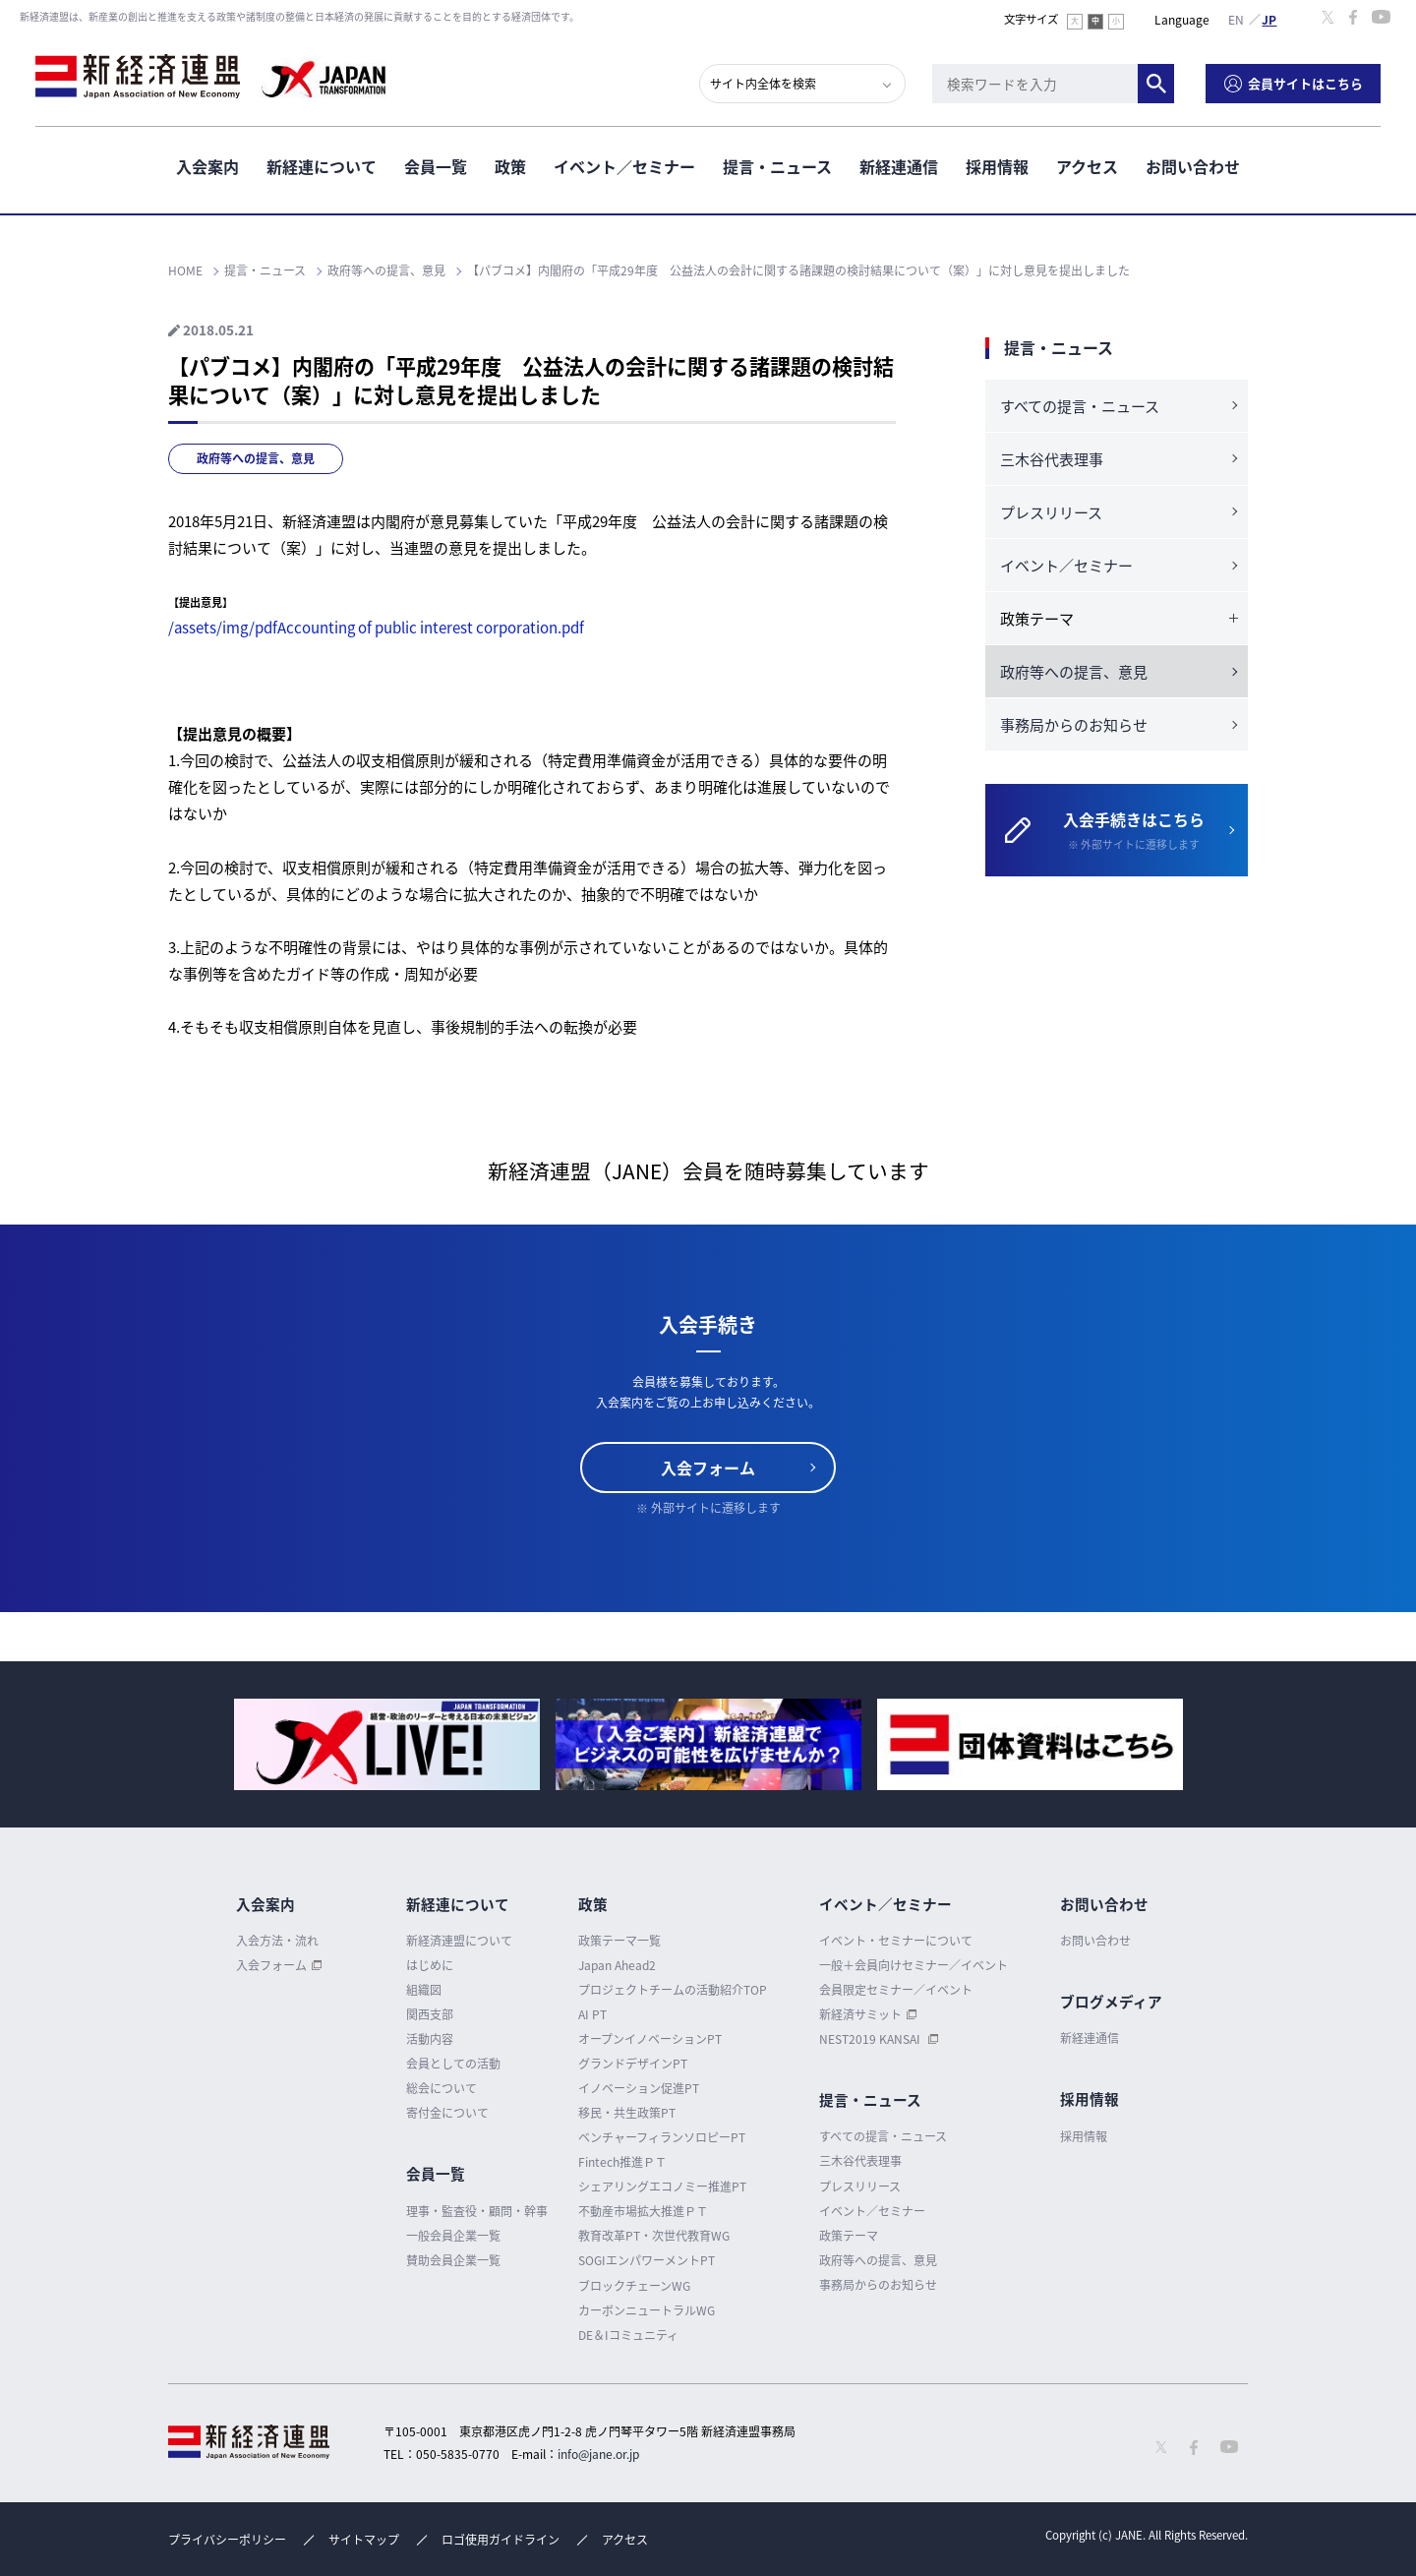  I want to click on 政策テーマ, so click(848, 2236).